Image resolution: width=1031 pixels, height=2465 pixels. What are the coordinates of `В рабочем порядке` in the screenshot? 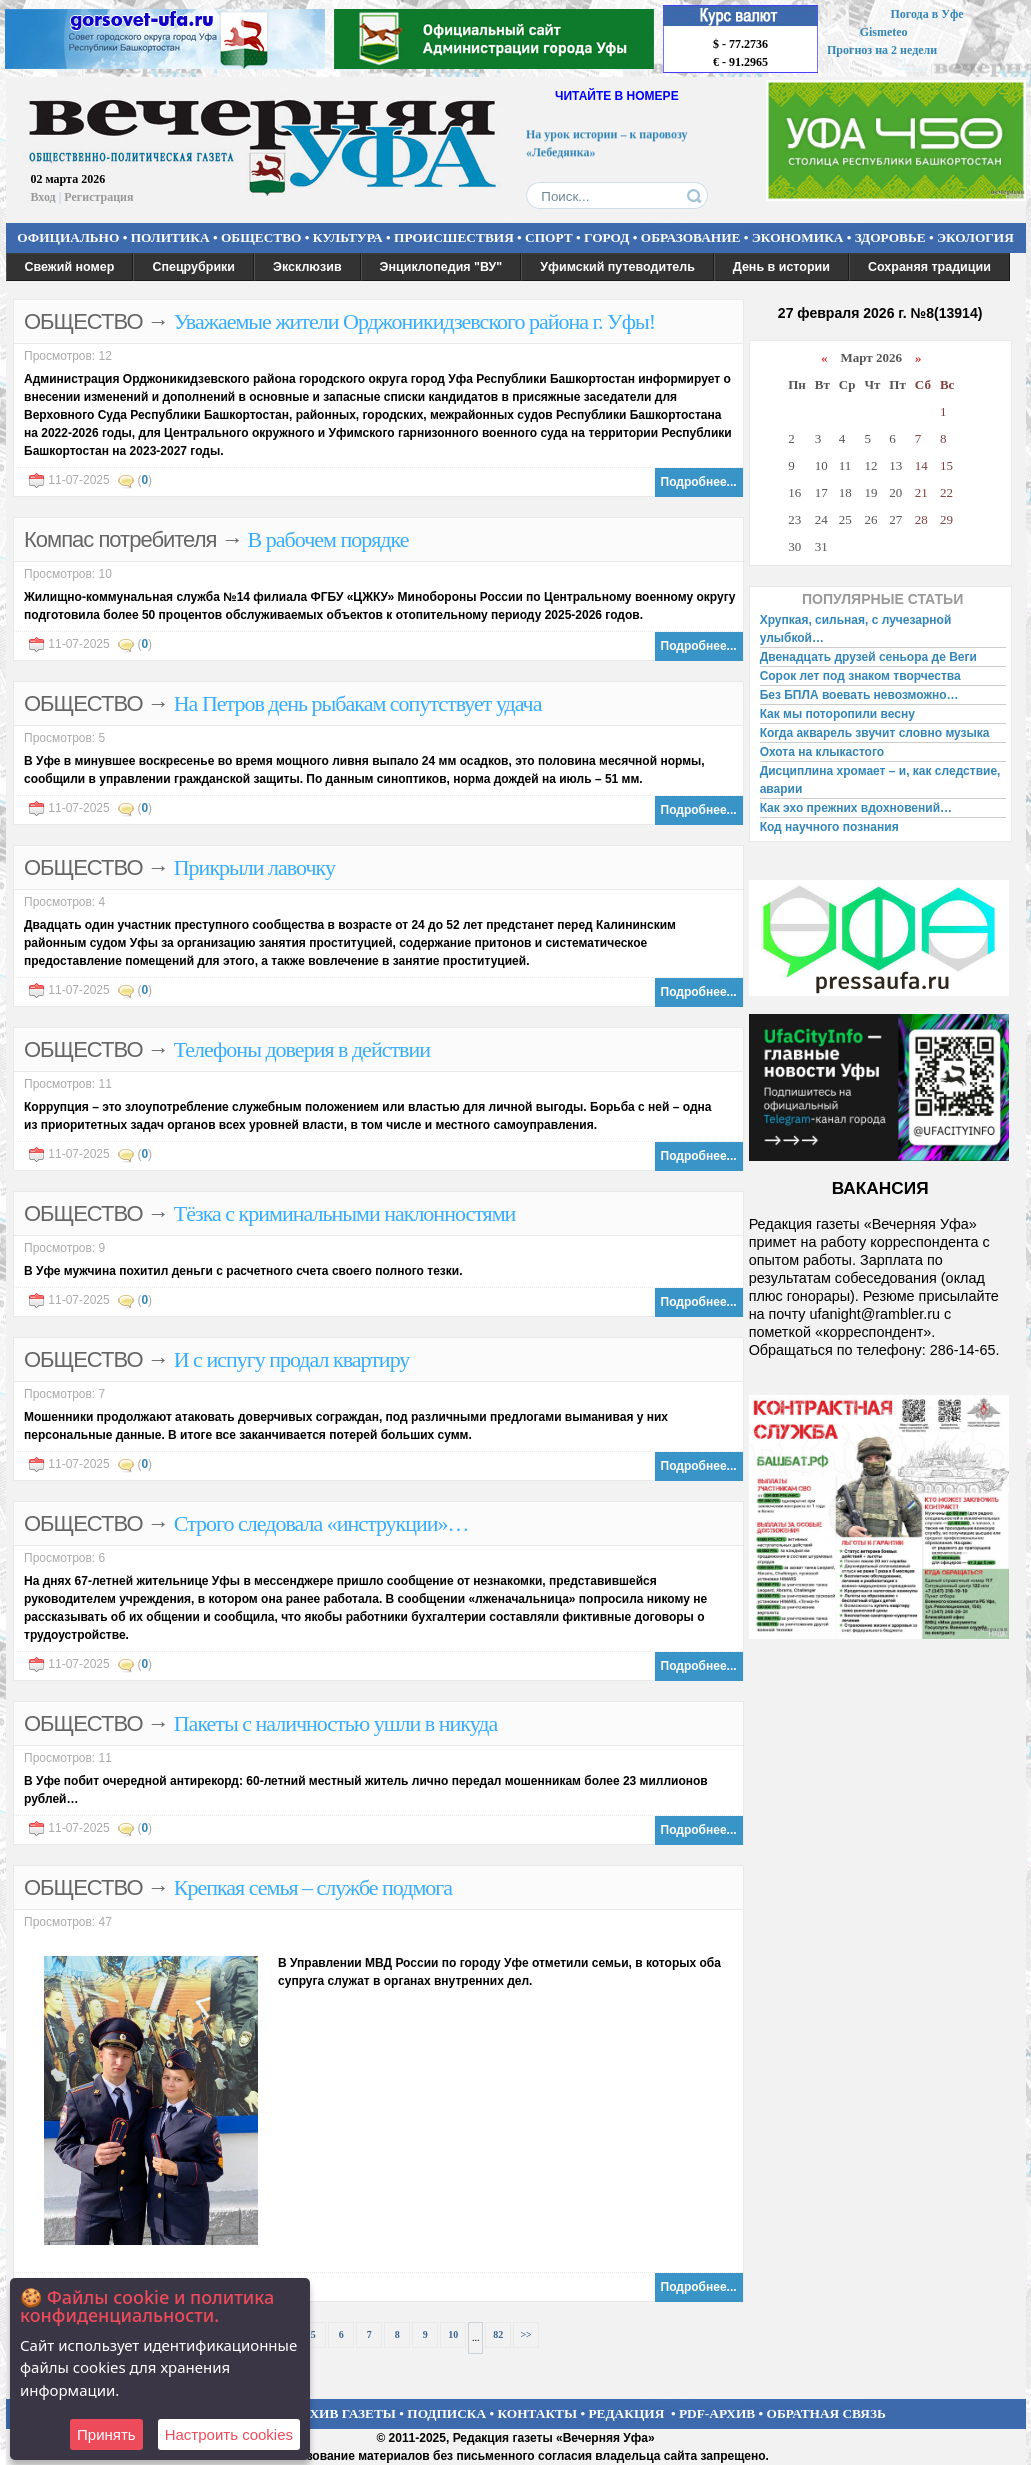 It's located at (328, 539).